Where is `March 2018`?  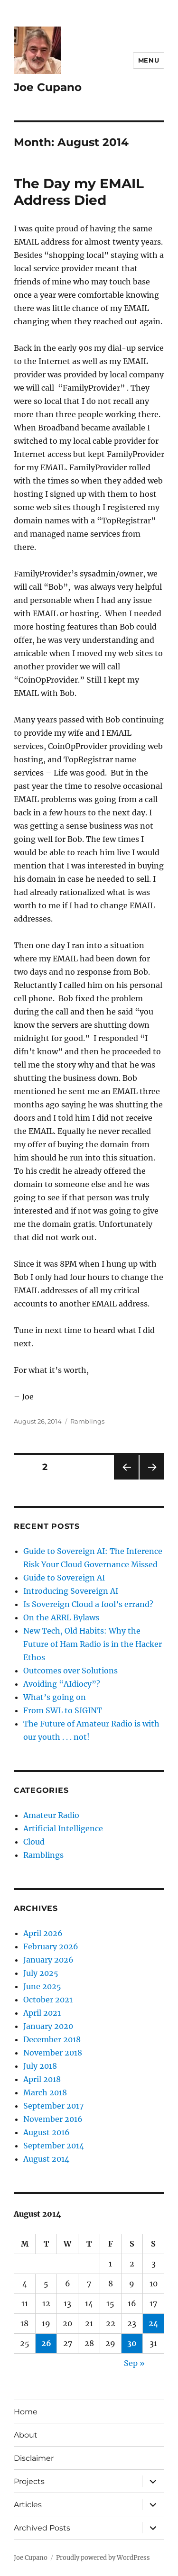 March 2018 is located at coordinates (45, 2092).